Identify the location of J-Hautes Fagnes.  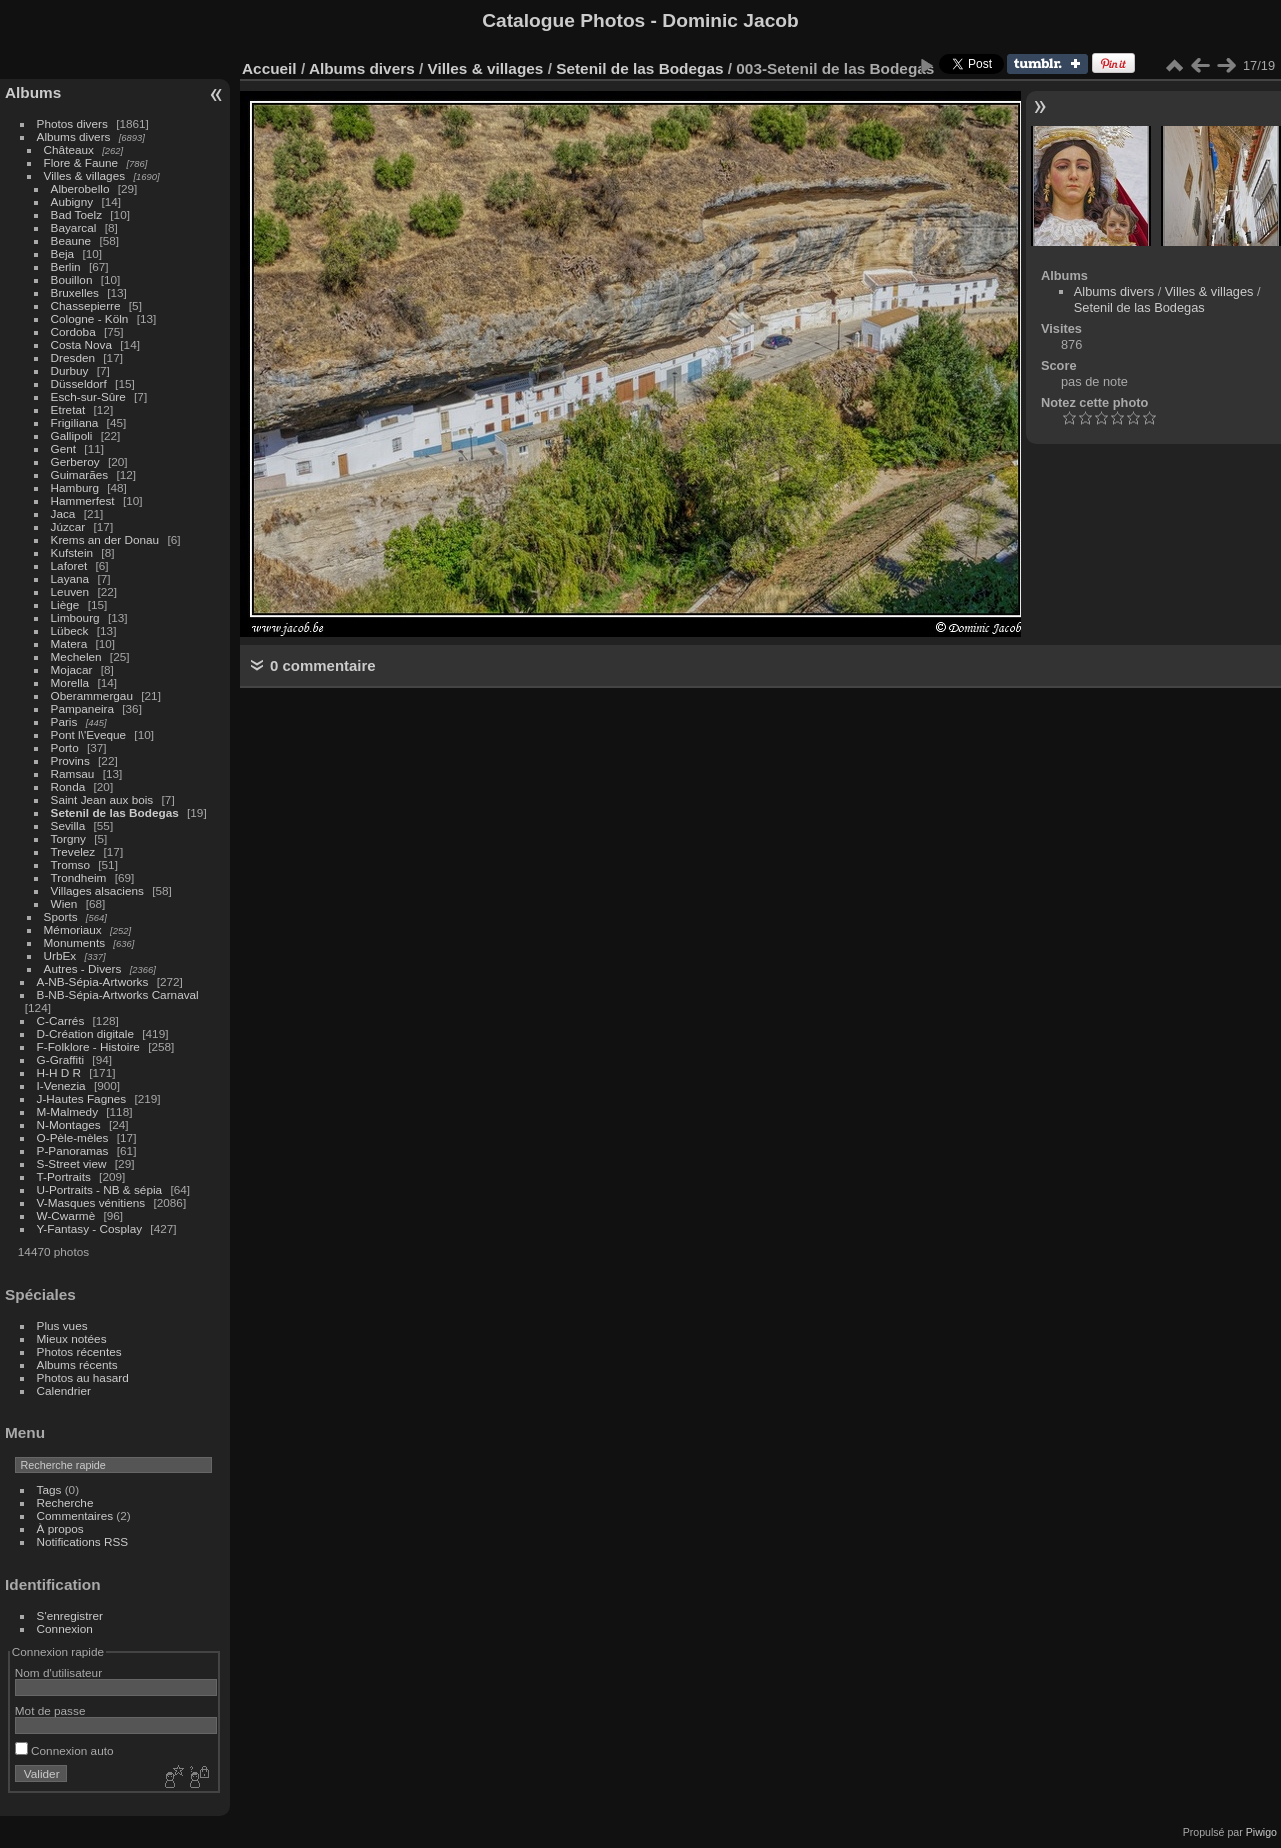
(82, 1098).